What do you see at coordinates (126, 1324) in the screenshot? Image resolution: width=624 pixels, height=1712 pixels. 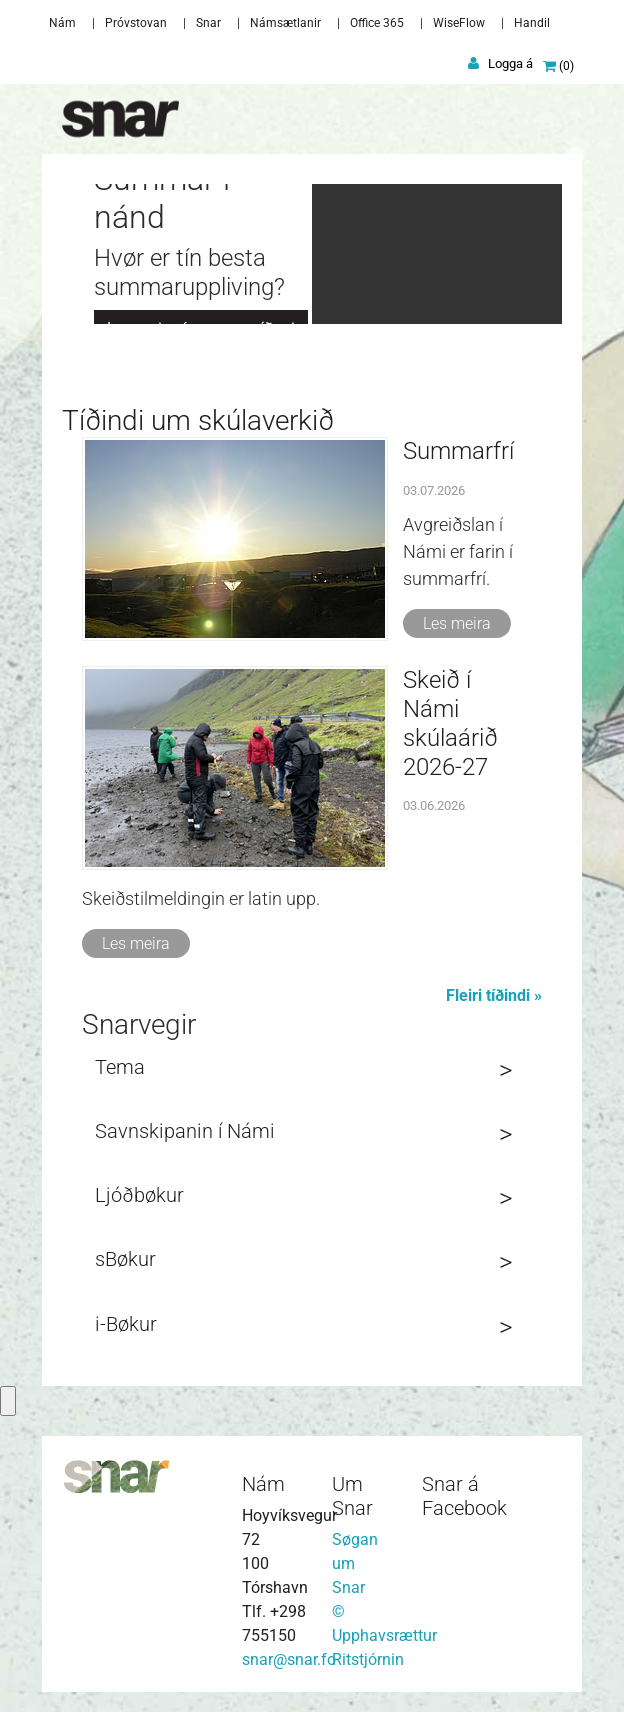 I see `i-Bøkur` at bounding box center [126, 1324].